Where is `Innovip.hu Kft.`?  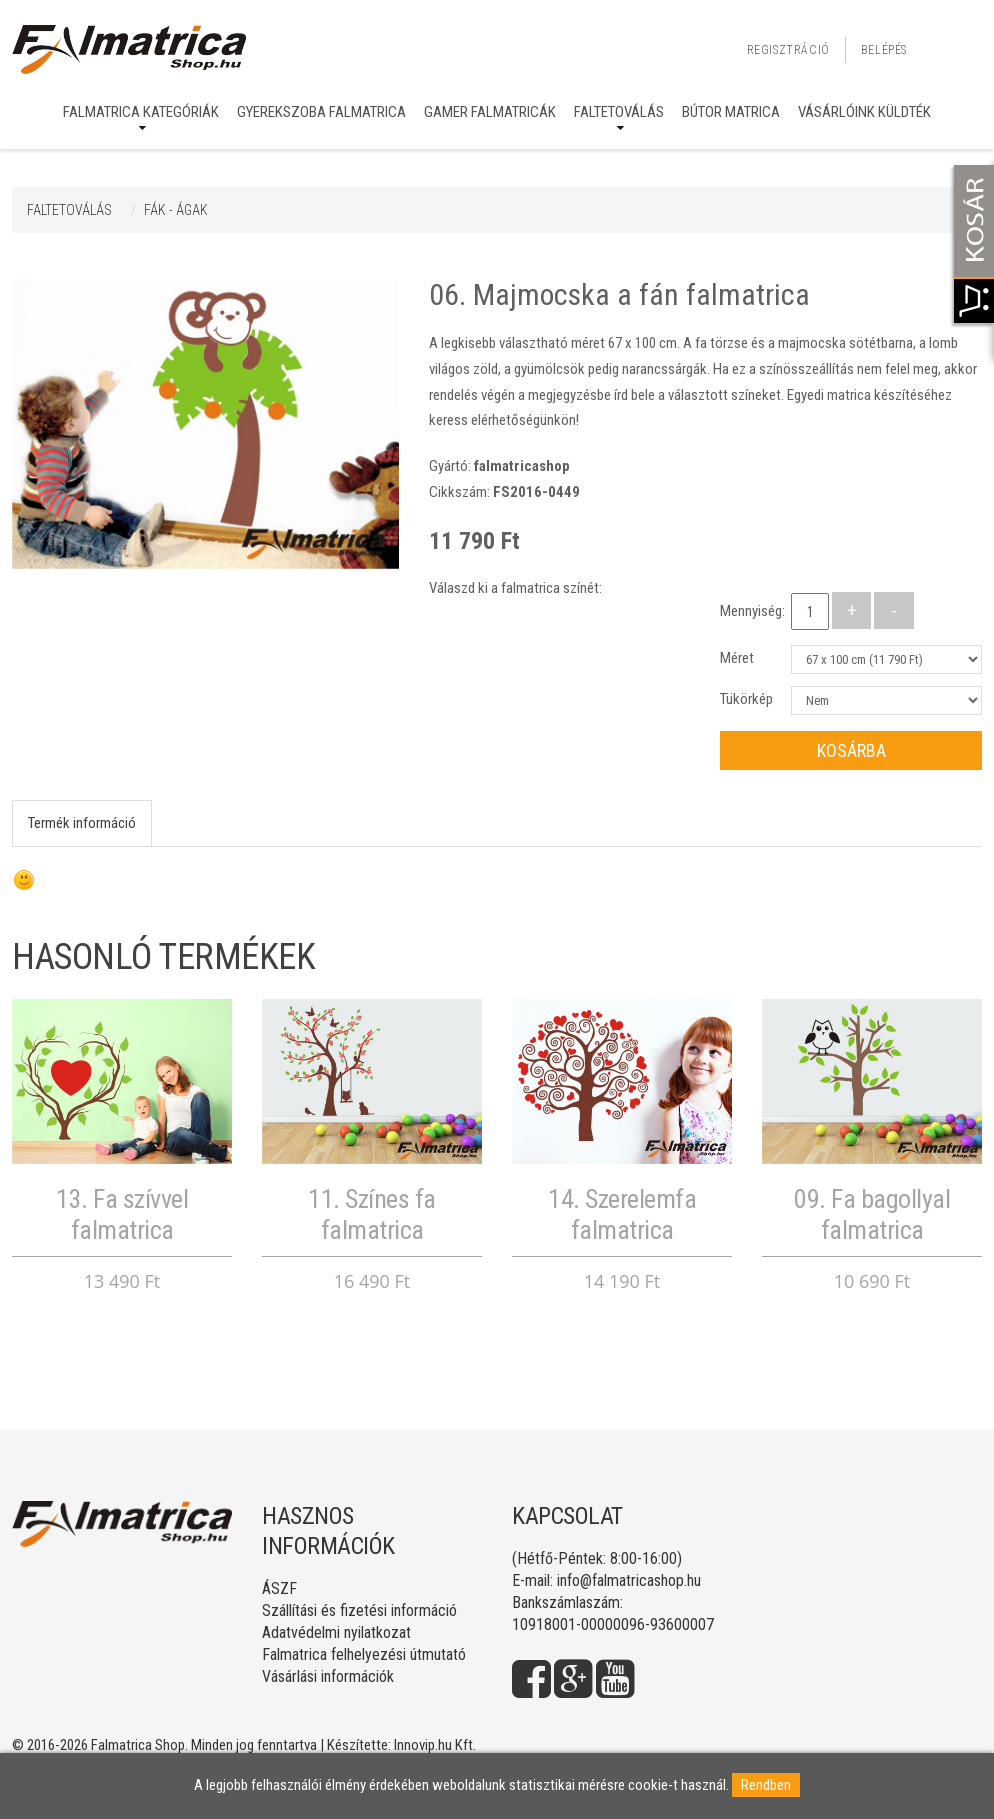
Innovip.hu Kft. is located at coordinates (435, 1745).